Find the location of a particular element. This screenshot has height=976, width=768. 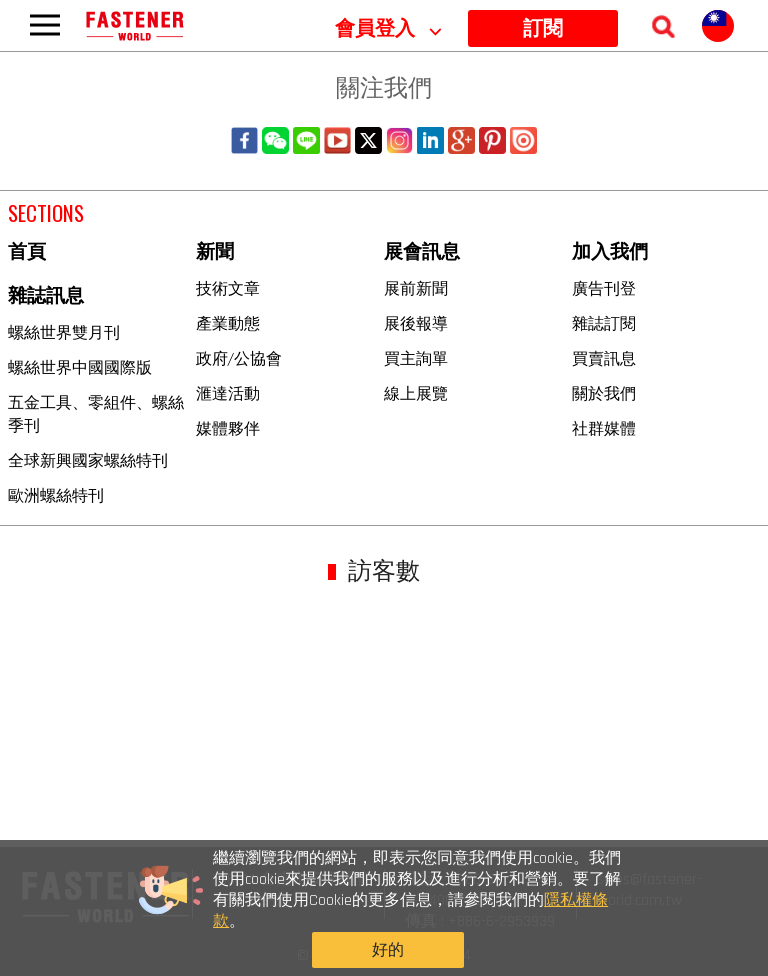

滙達活動 is located at coordinates (228, 393).